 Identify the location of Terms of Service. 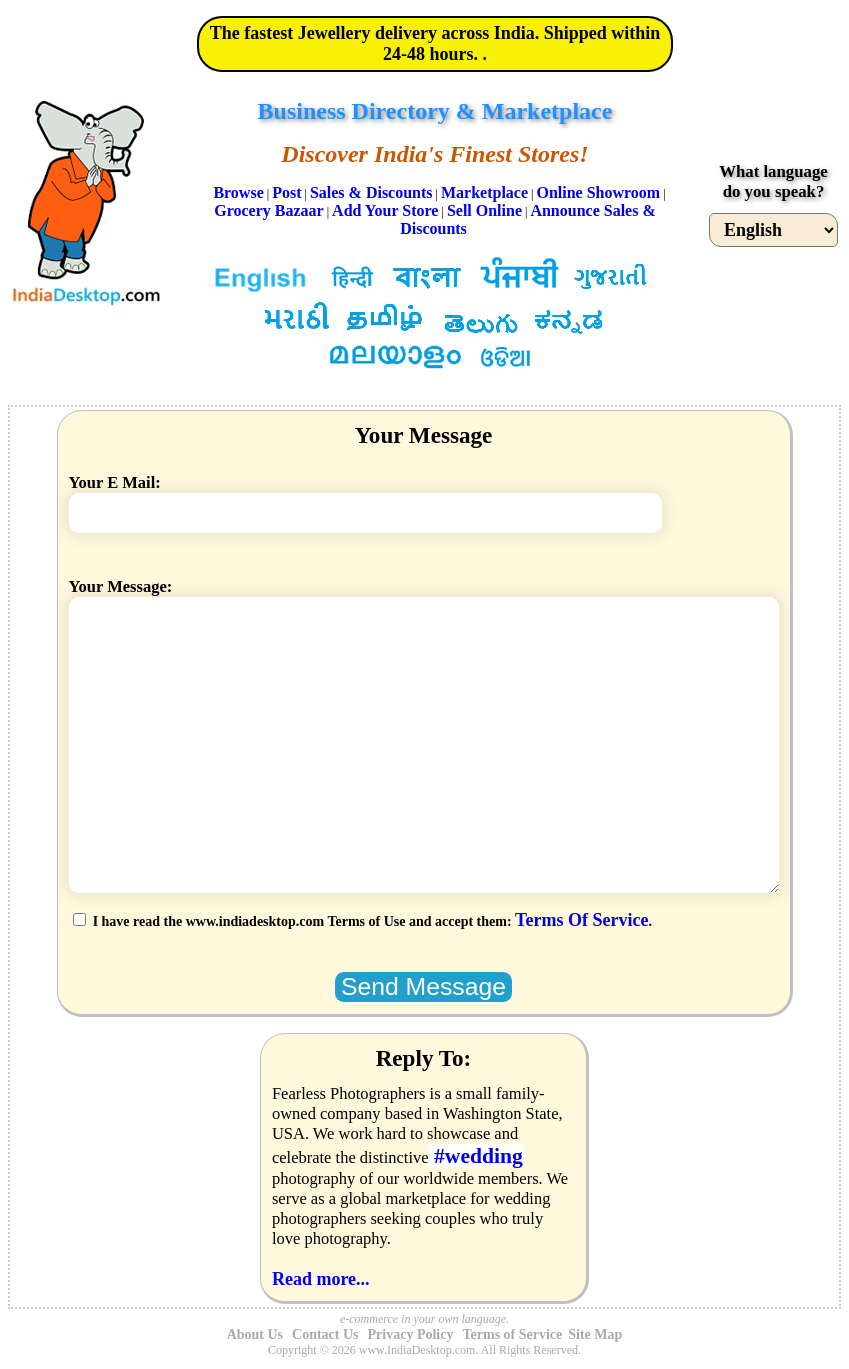
(512, 1334).